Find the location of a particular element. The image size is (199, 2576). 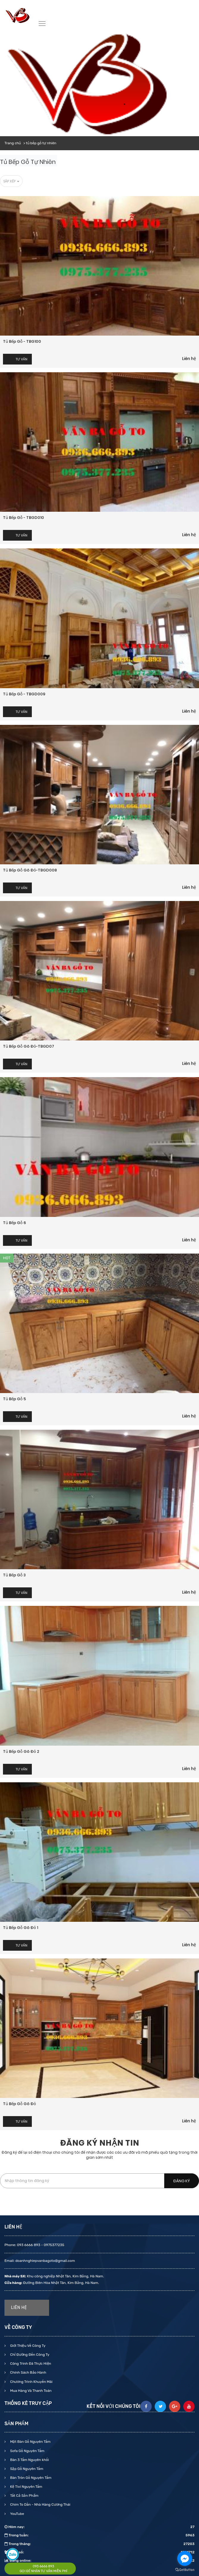

Đang online: is located at coordinates (99, 2560).